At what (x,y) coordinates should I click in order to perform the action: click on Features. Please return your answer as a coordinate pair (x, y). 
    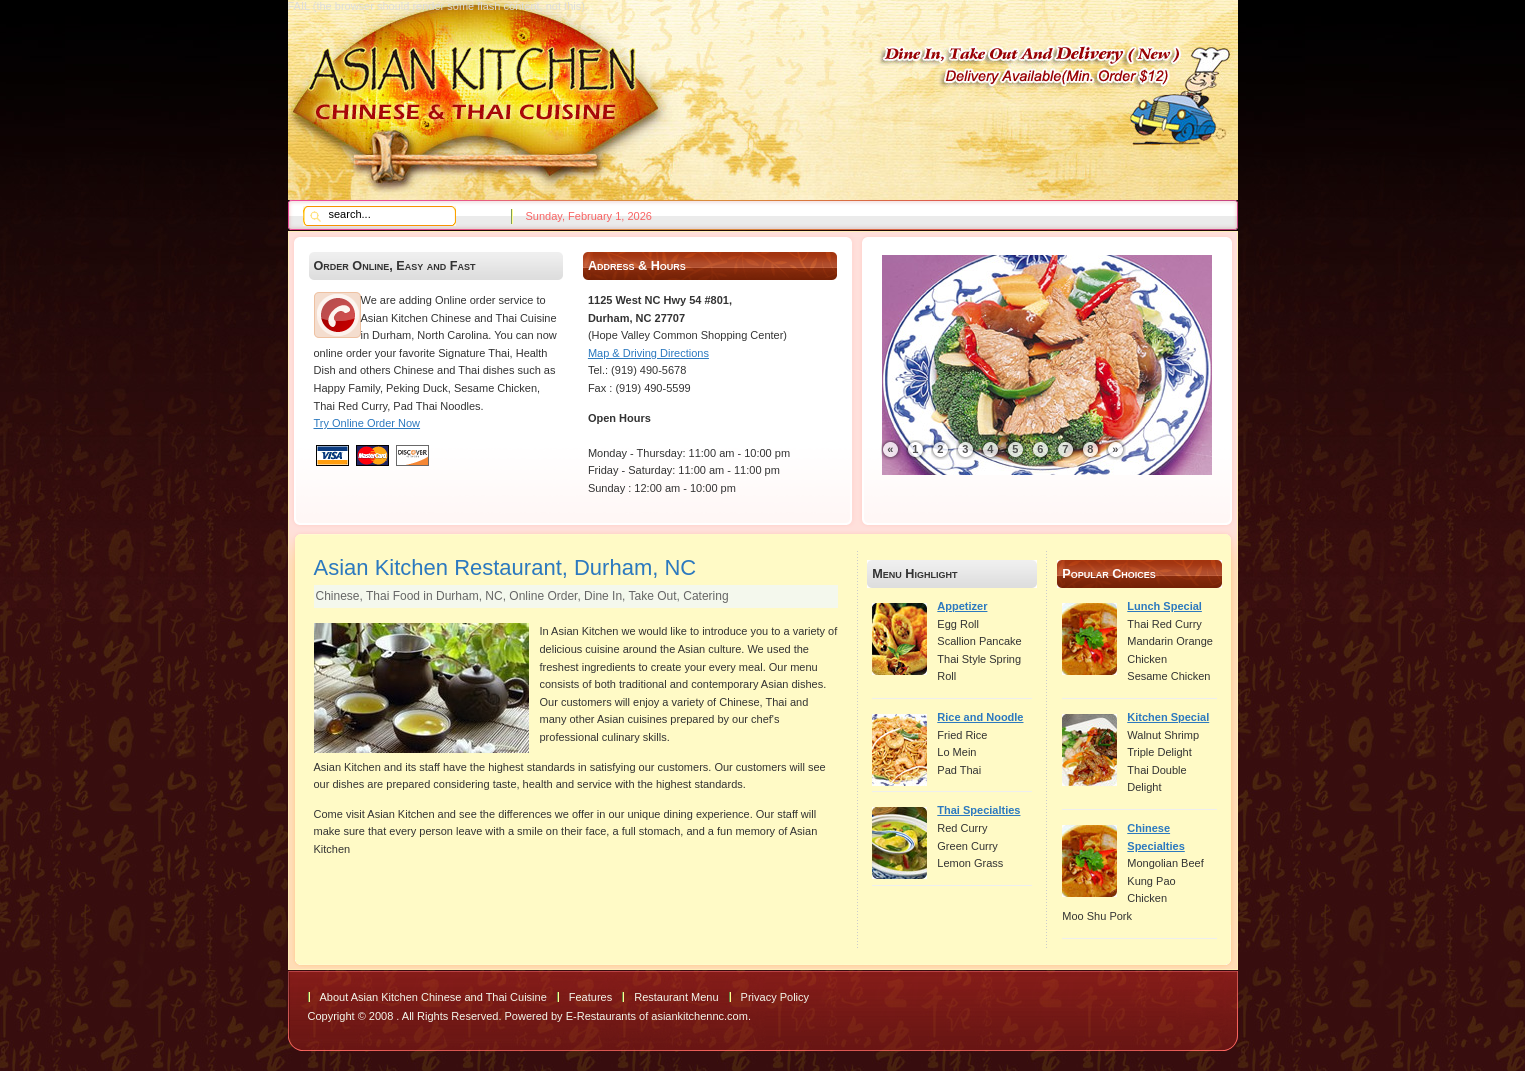
    Looking at the image, I should click on (590, 997).